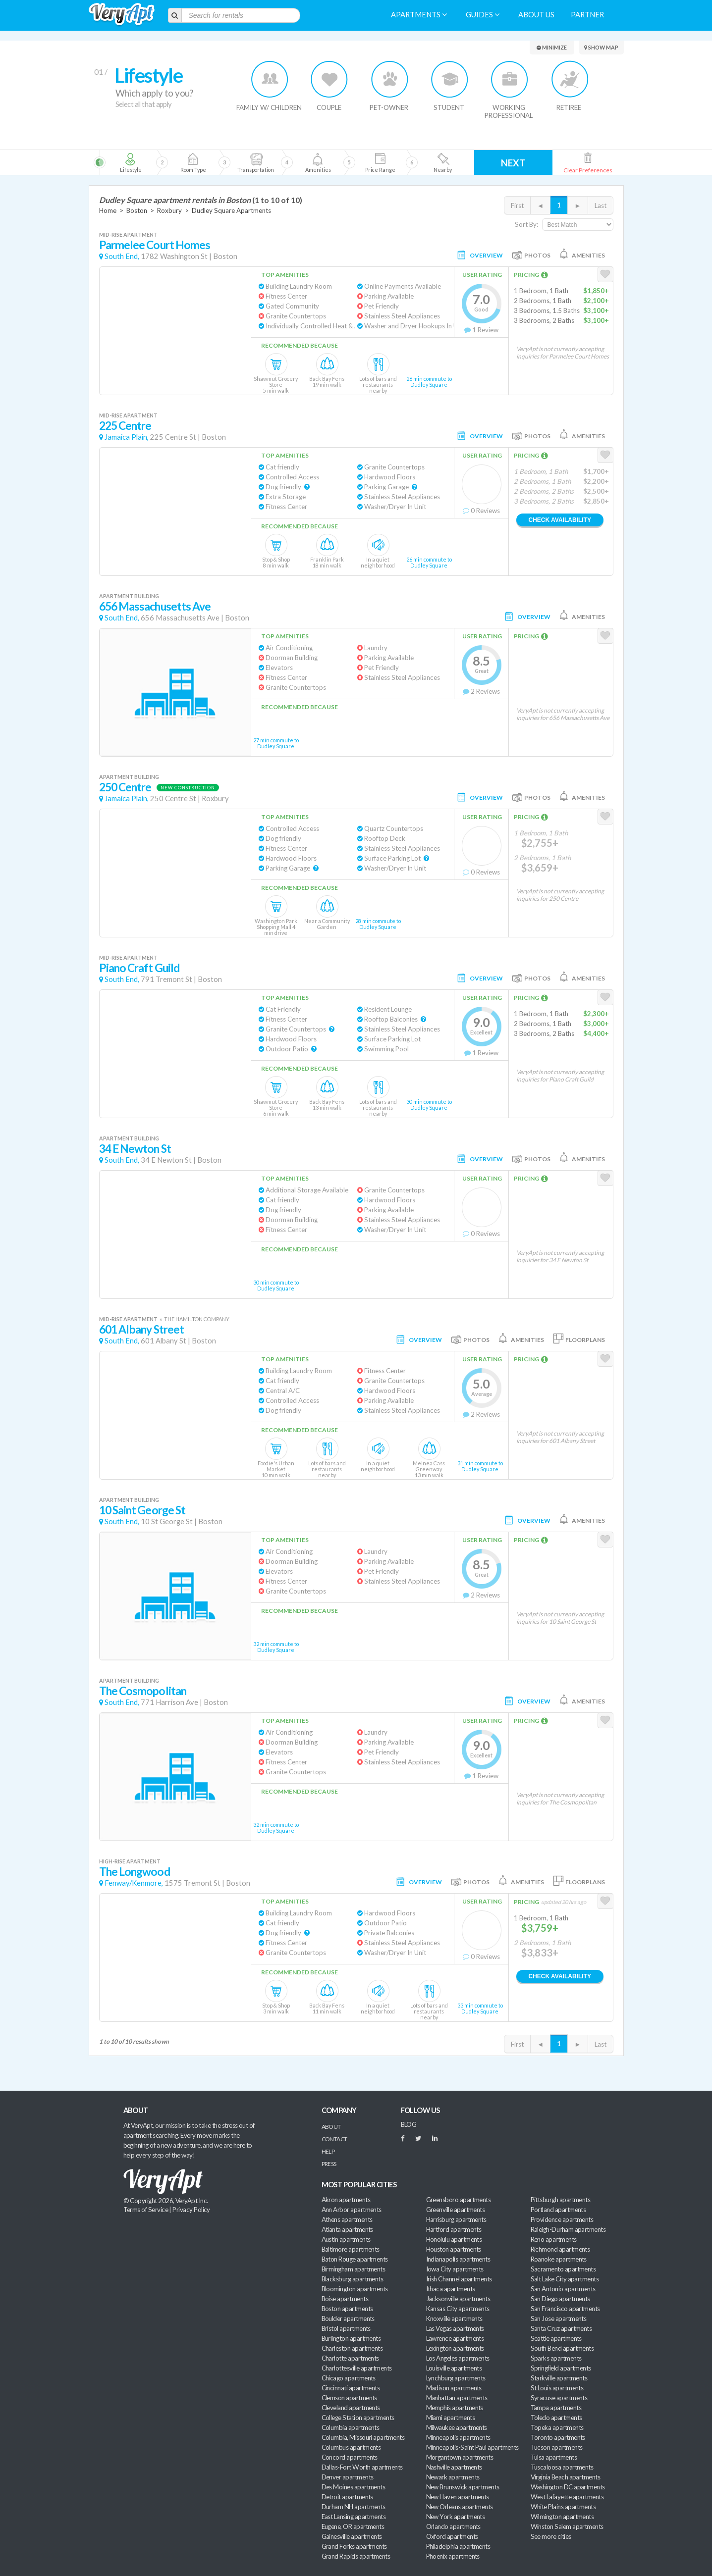 Image resolution: width=712 pixels, height=2576 pixels. Describe the element at coordinates (457, 2497) in the screenshot. I see `New Haven apartments` at that location.